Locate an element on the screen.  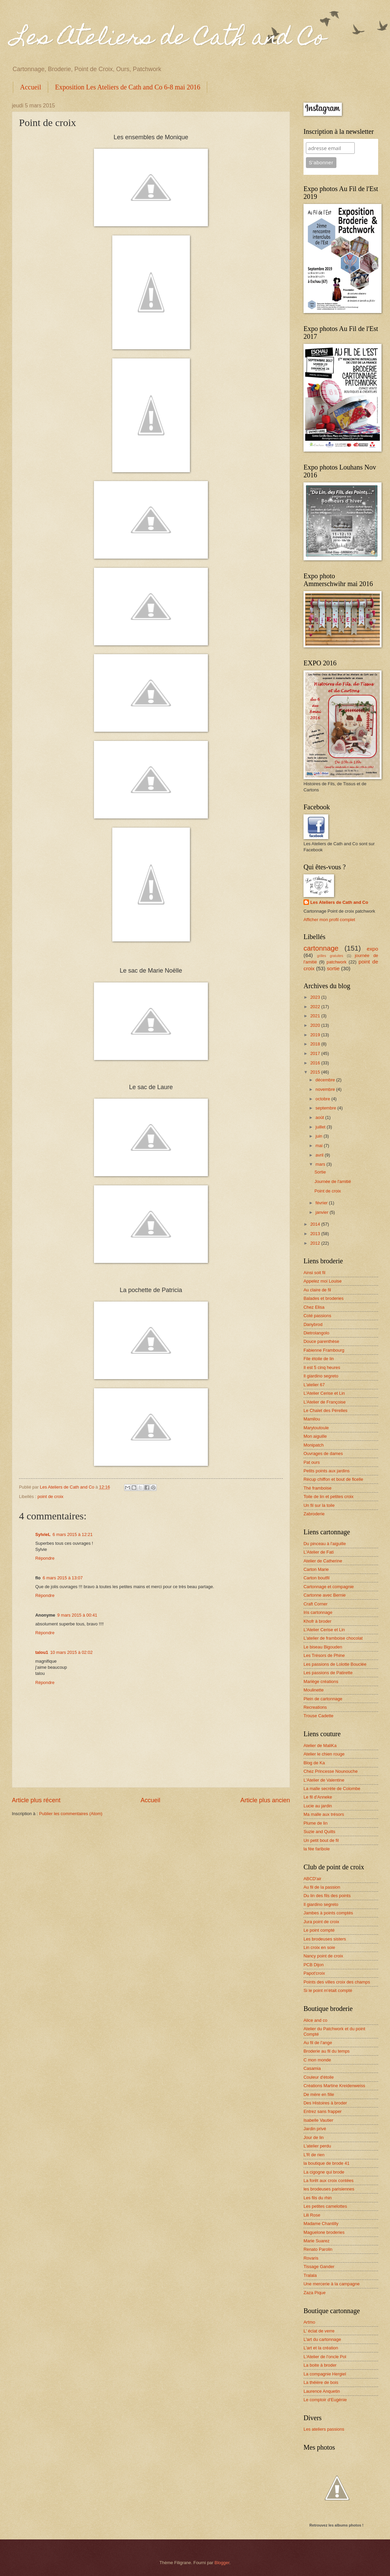
PCB Dijon is located at coordinates (314, 1964).